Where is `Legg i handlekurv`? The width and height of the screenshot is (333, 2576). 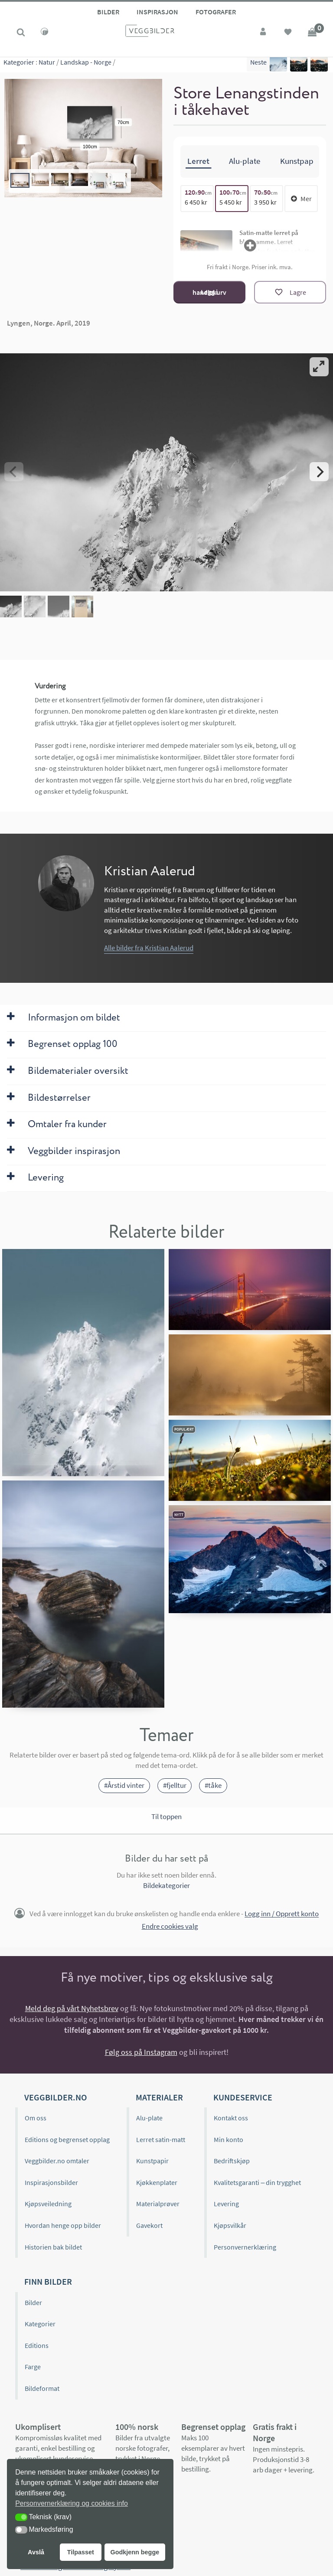
Legg i handlekurv is located at coordinates (209, 292).